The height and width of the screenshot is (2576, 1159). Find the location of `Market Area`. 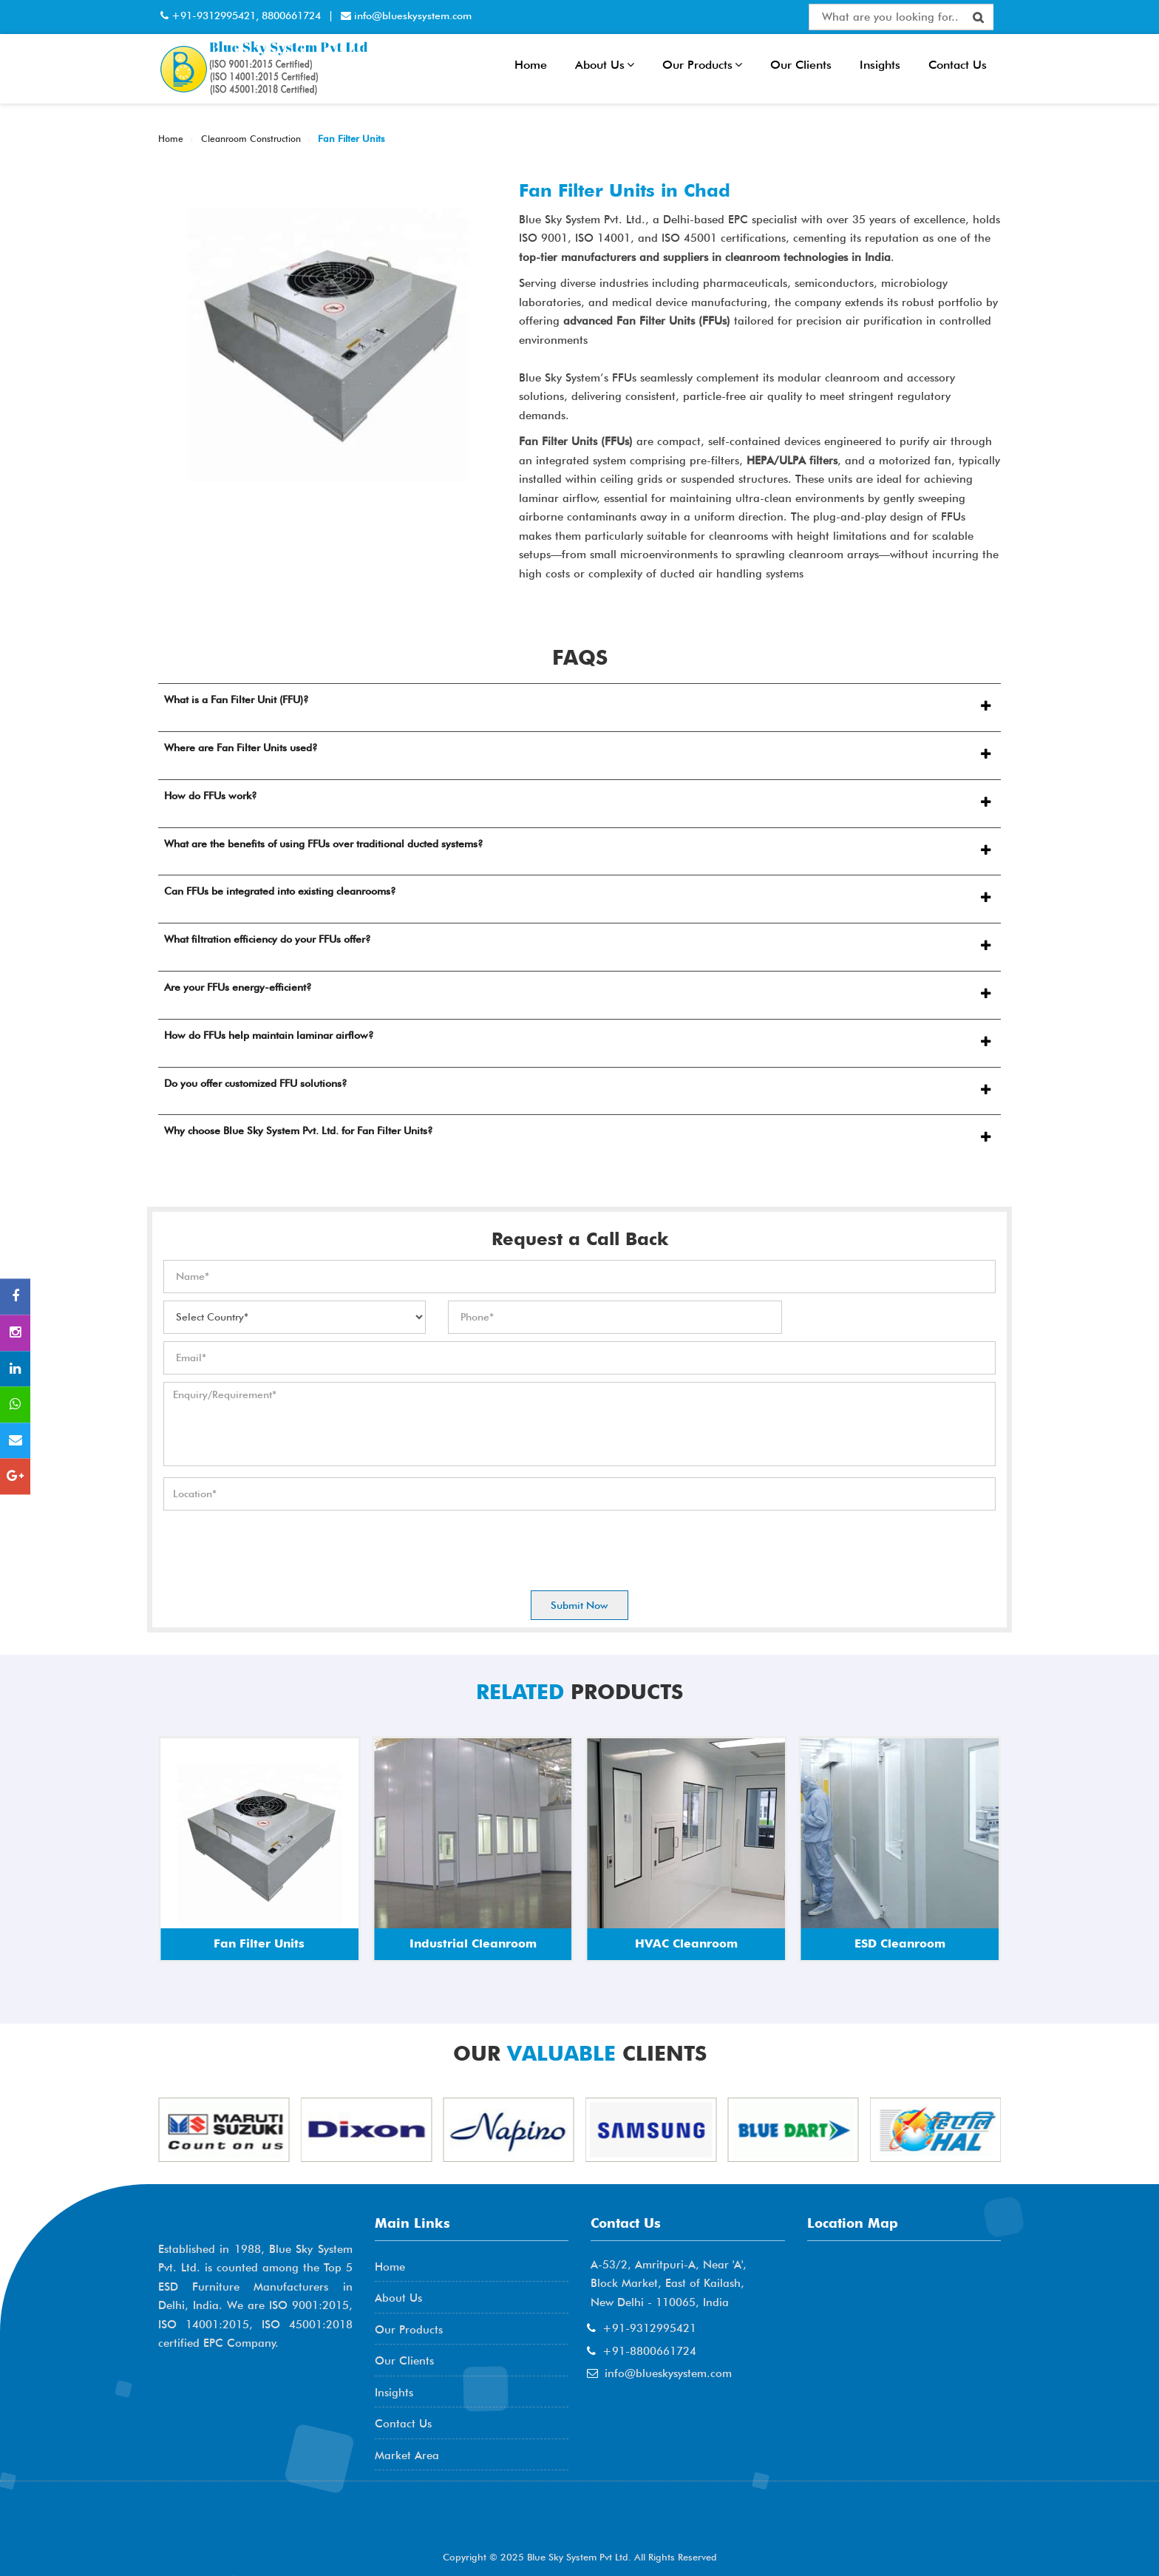

Market Area is located at coordinates (407, 2455).